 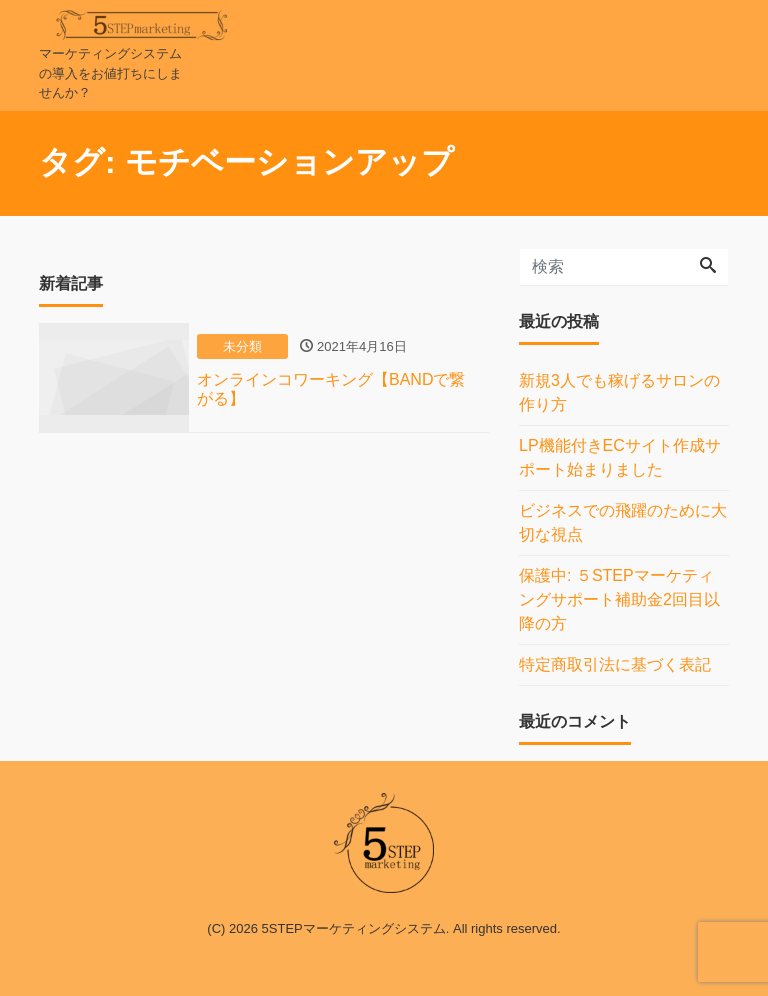 What do you see at coordinates (620, 457) in the screenshot?
I see `LP機能付きECサイト作成サポート始まりました` at bounding box center [620, 457].